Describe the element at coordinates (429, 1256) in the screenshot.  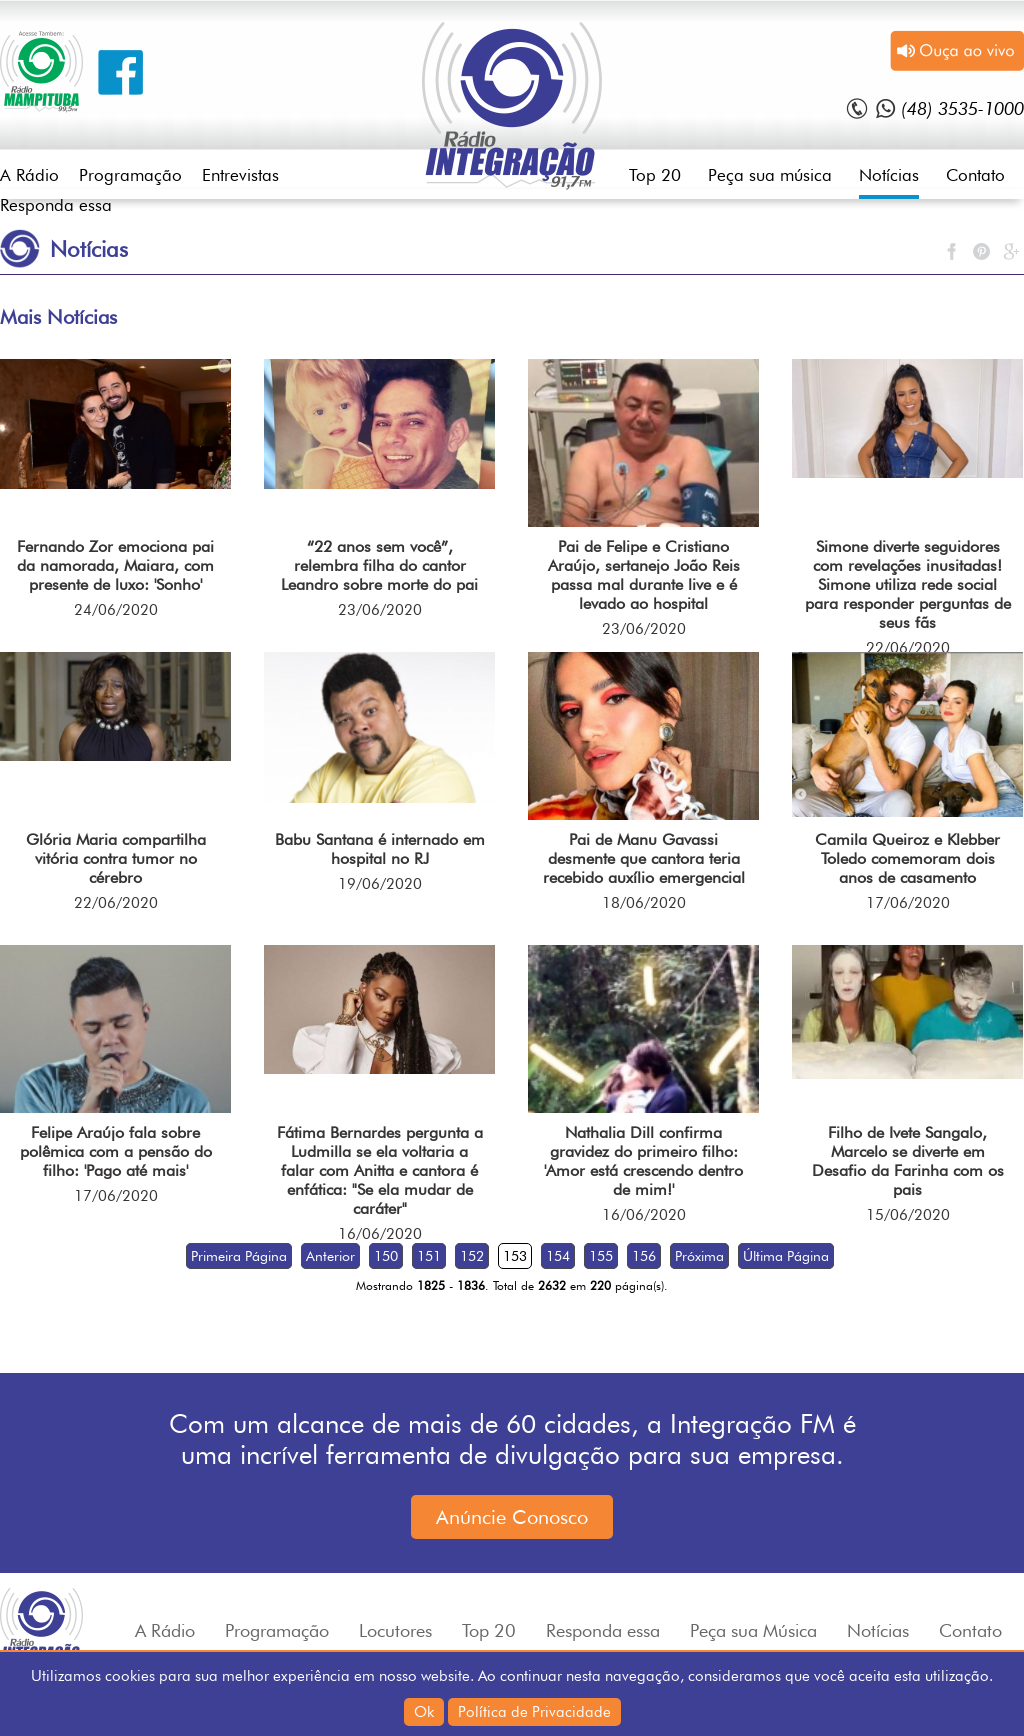
I see `151` at that location.